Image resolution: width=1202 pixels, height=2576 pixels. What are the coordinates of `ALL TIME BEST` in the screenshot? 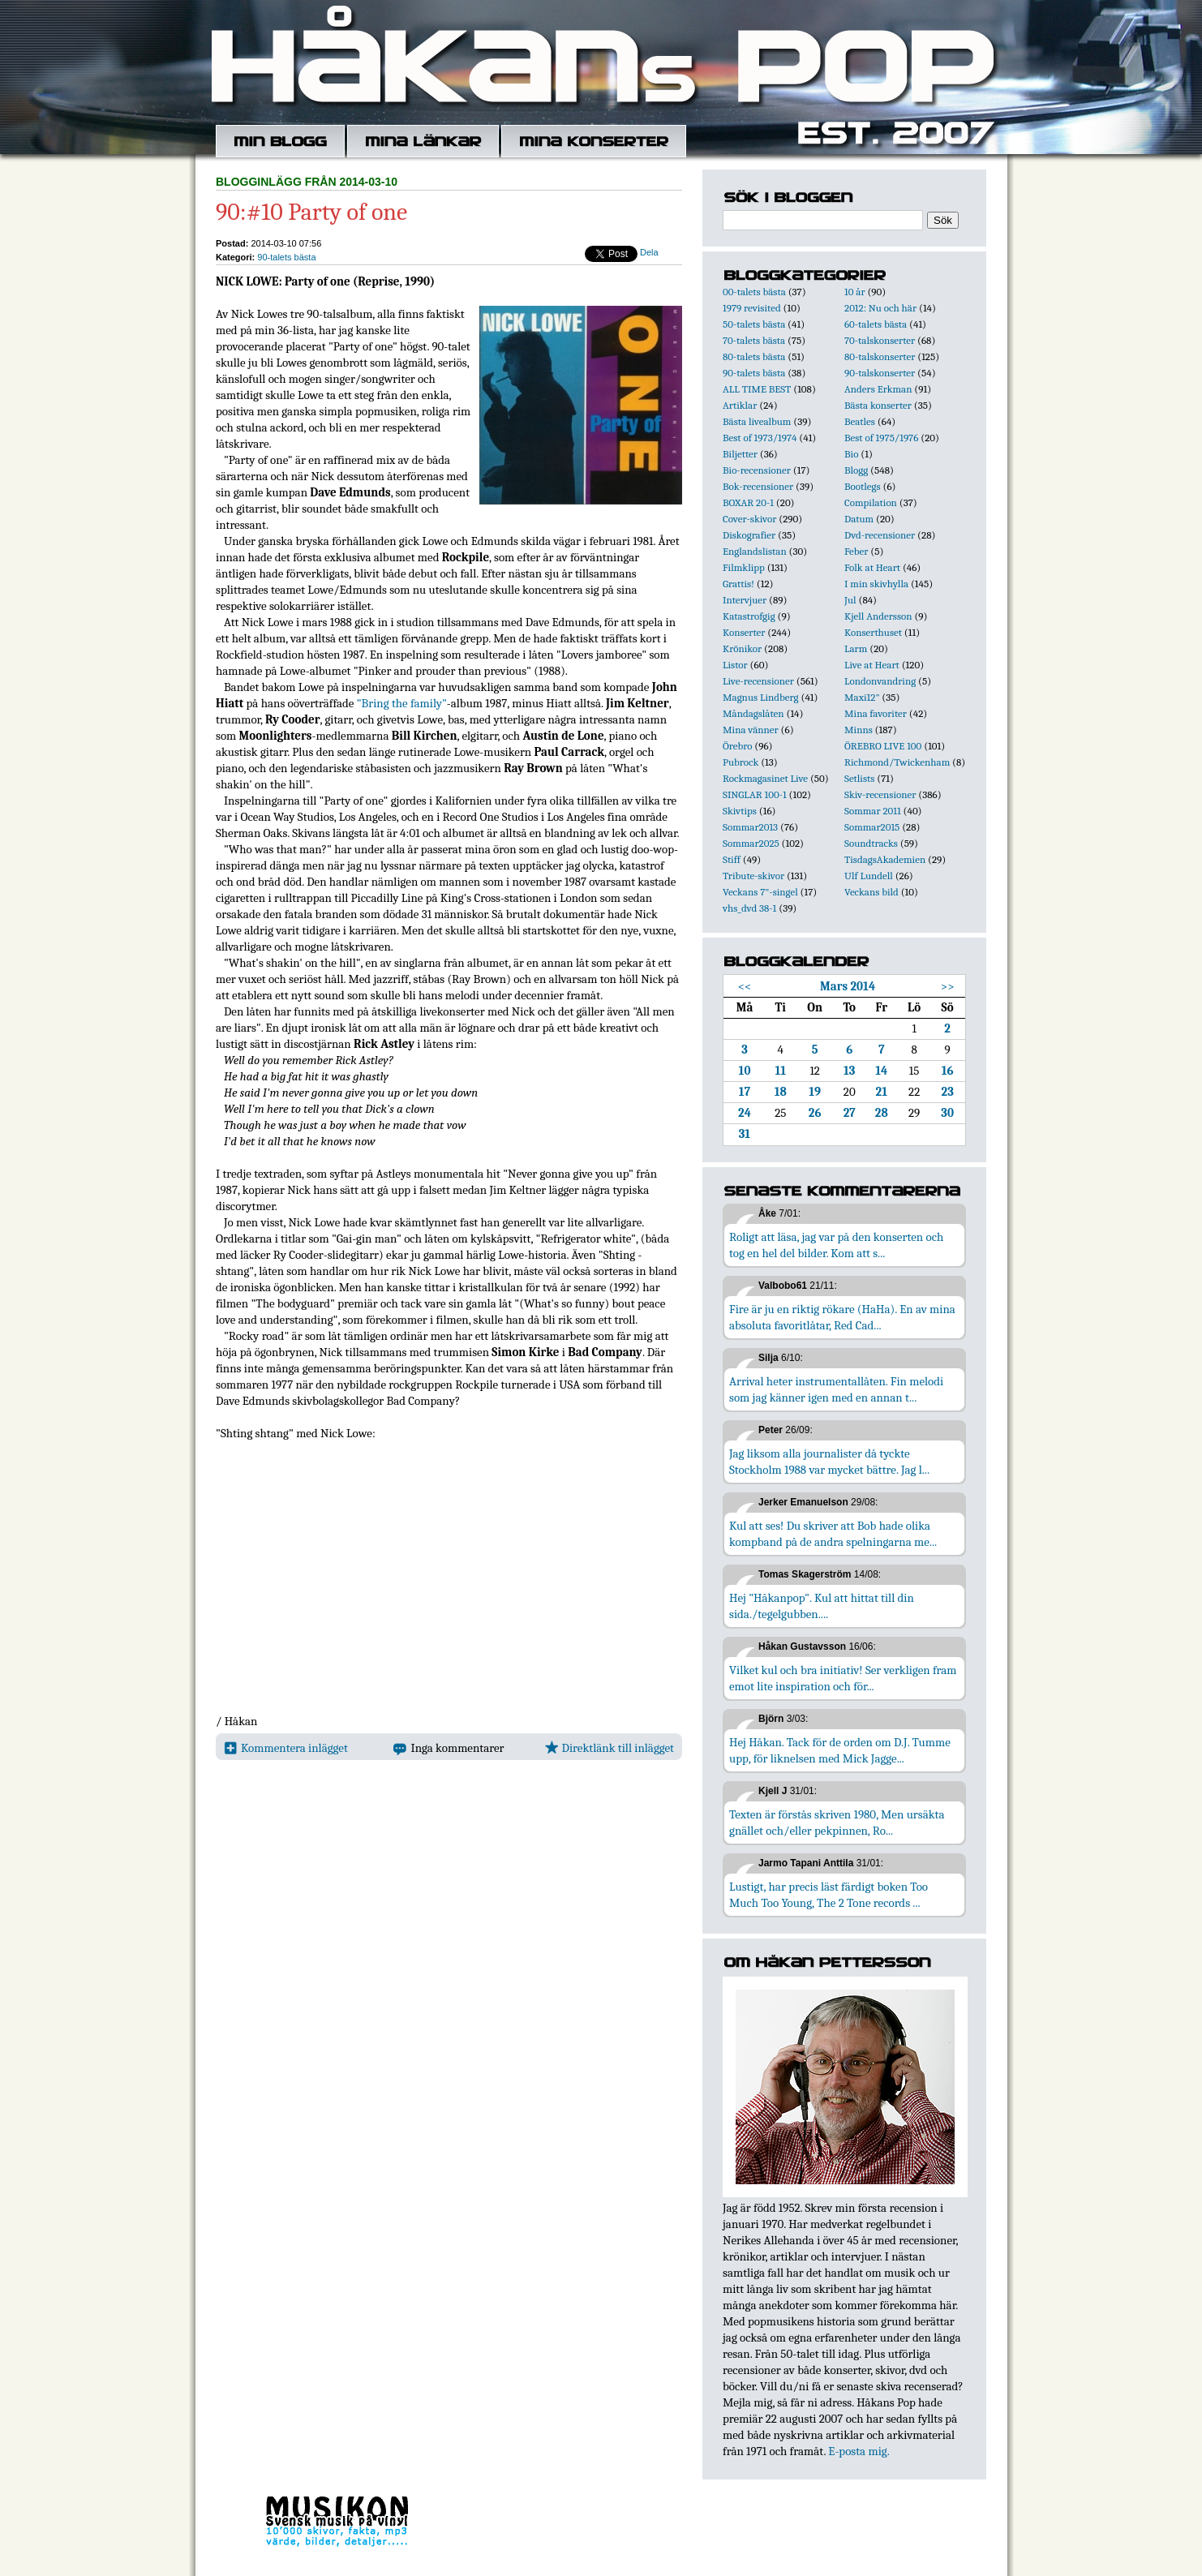 It's located at (757, 389).